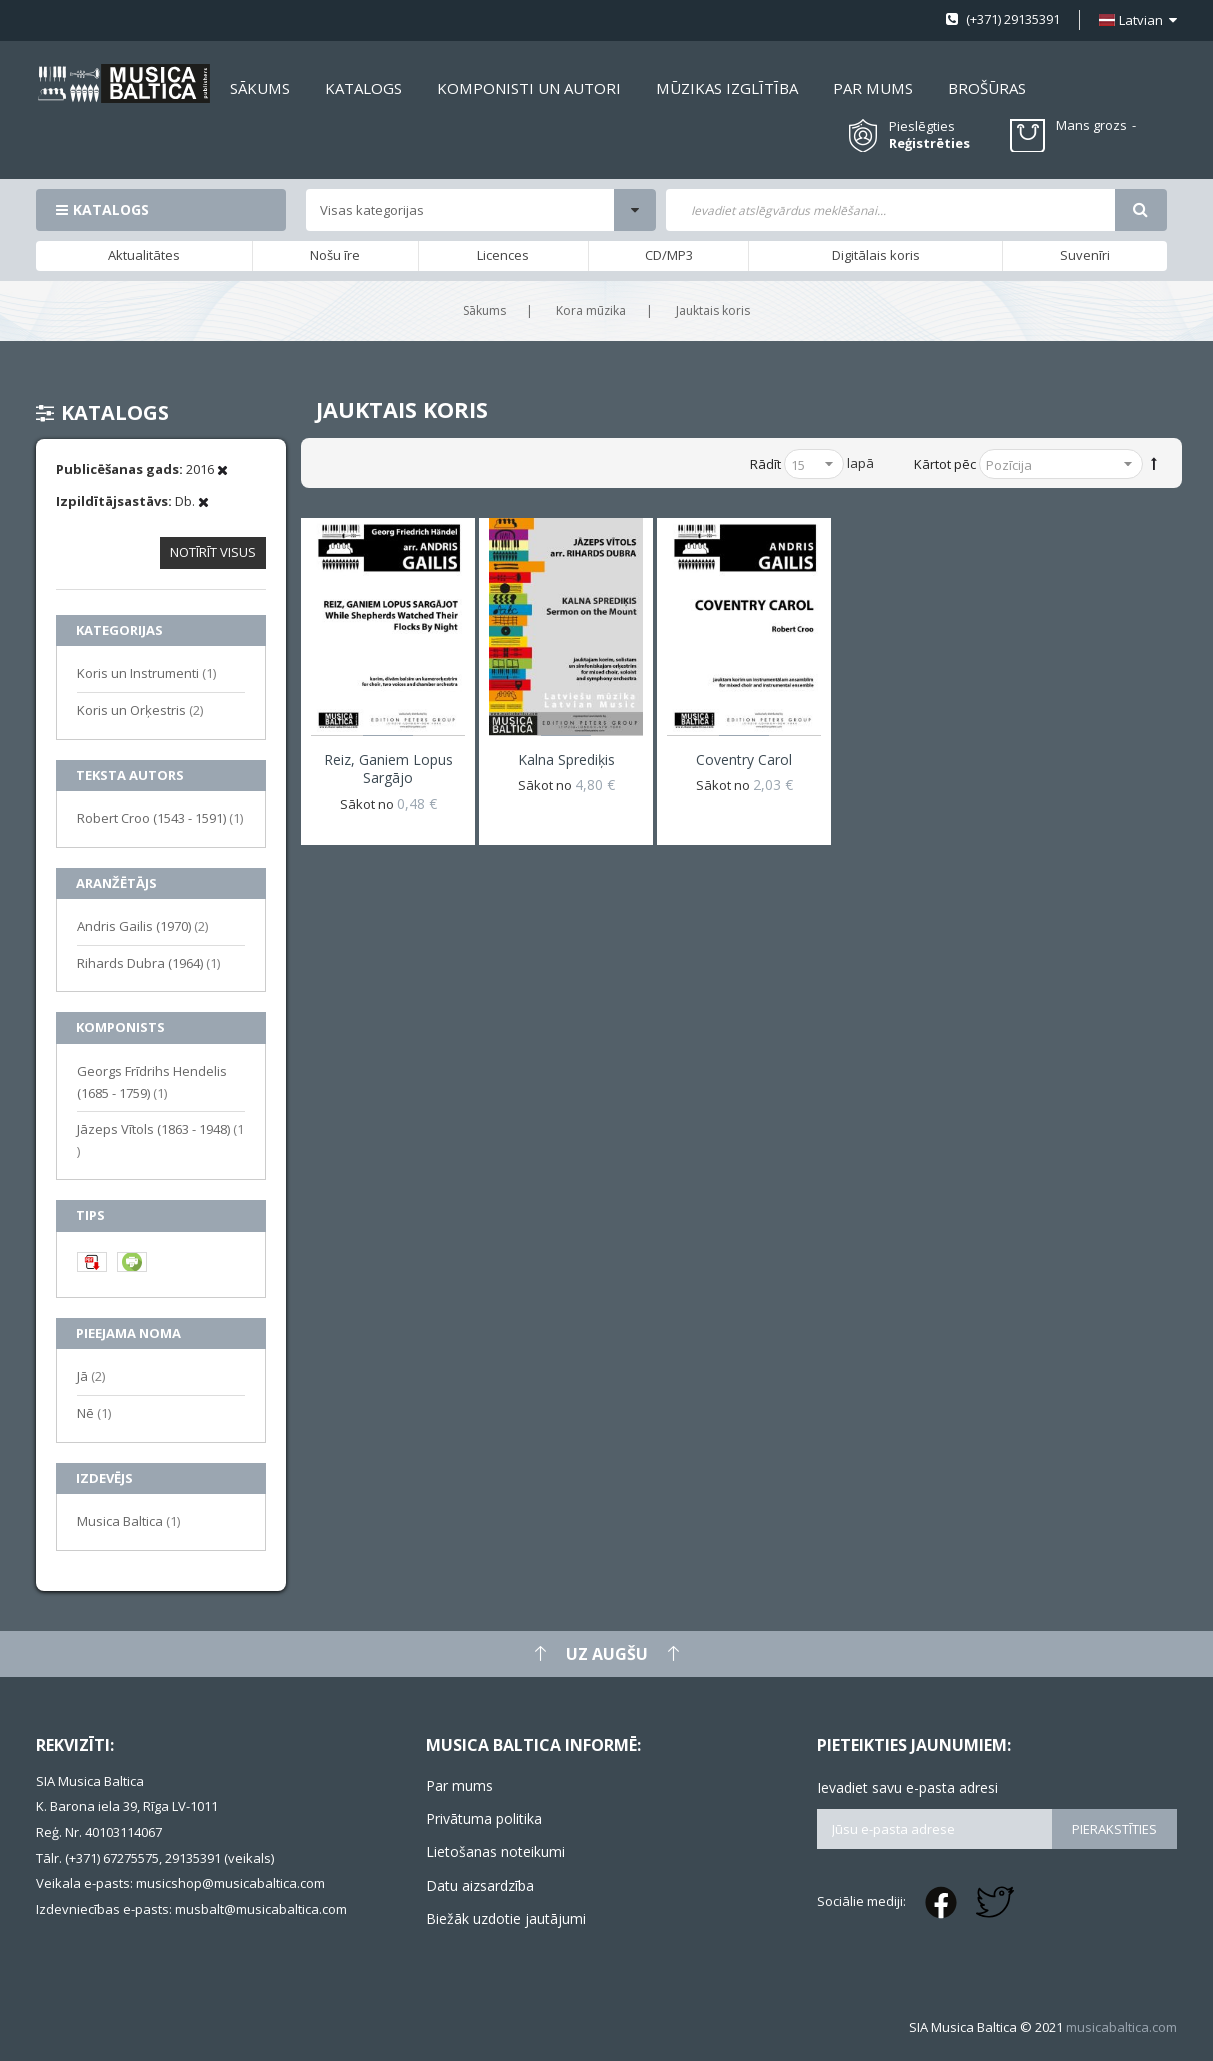  I want to click on Robert Croo (1543 - 1591), so click(160, 817).